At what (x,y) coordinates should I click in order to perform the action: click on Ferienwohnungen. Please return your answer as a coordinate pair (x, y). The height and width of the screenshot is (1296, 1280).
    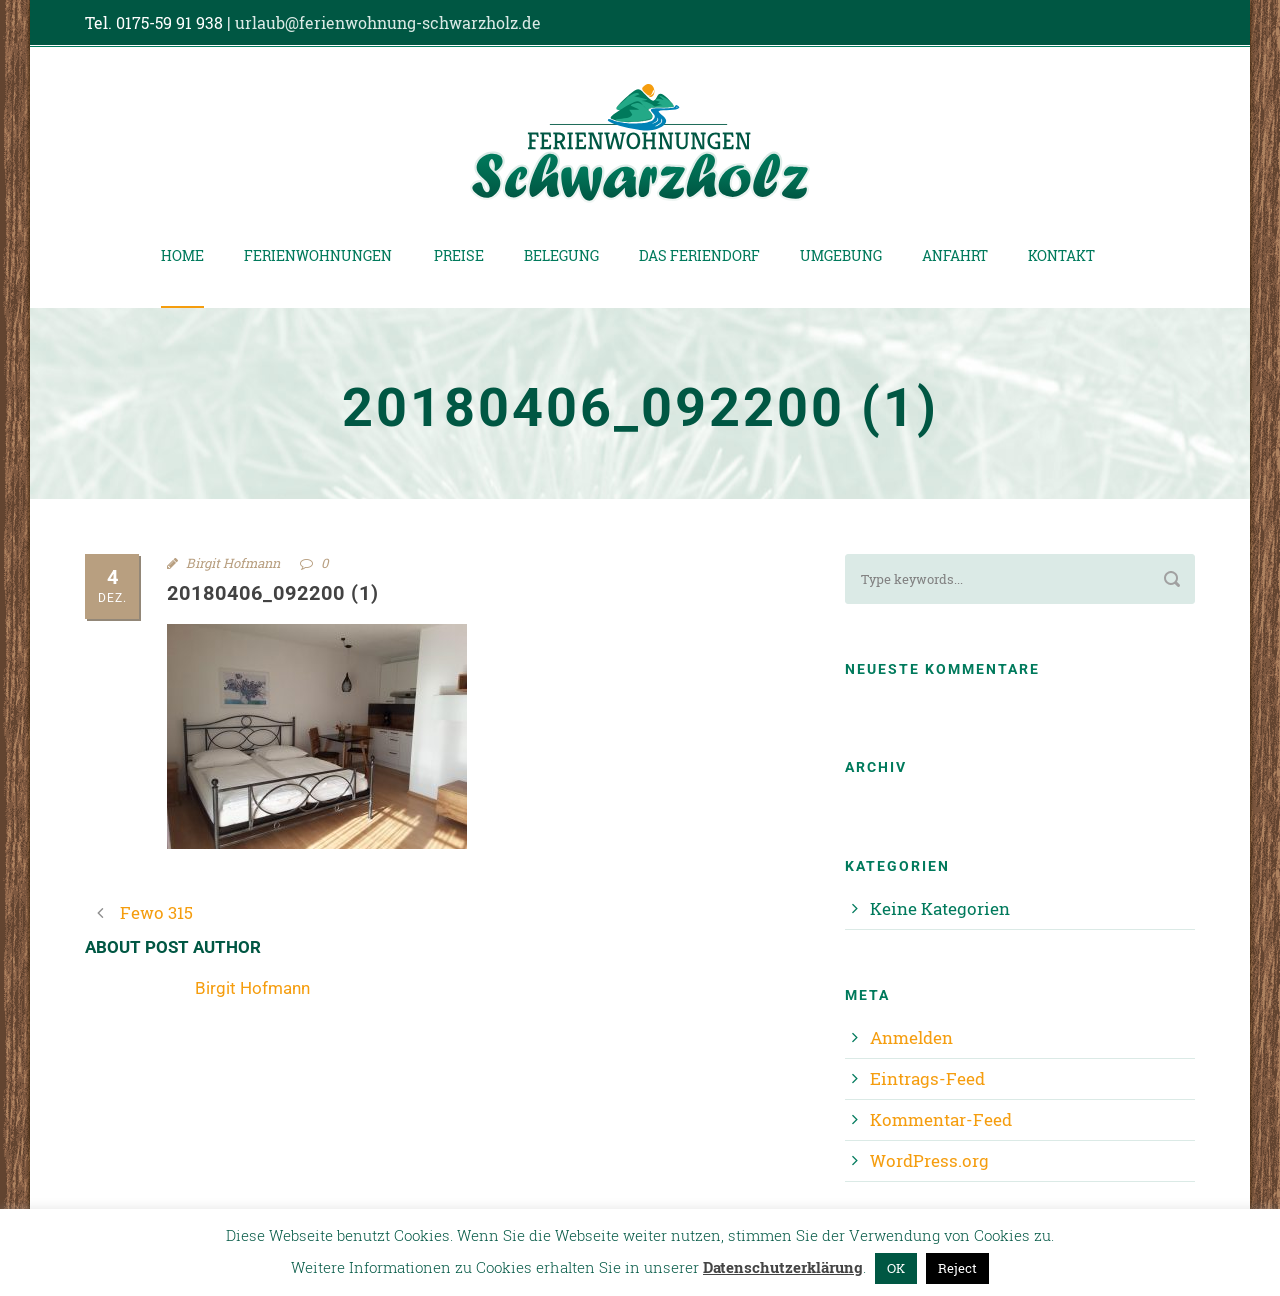
    Looking at the image, I should click on (318, 255).